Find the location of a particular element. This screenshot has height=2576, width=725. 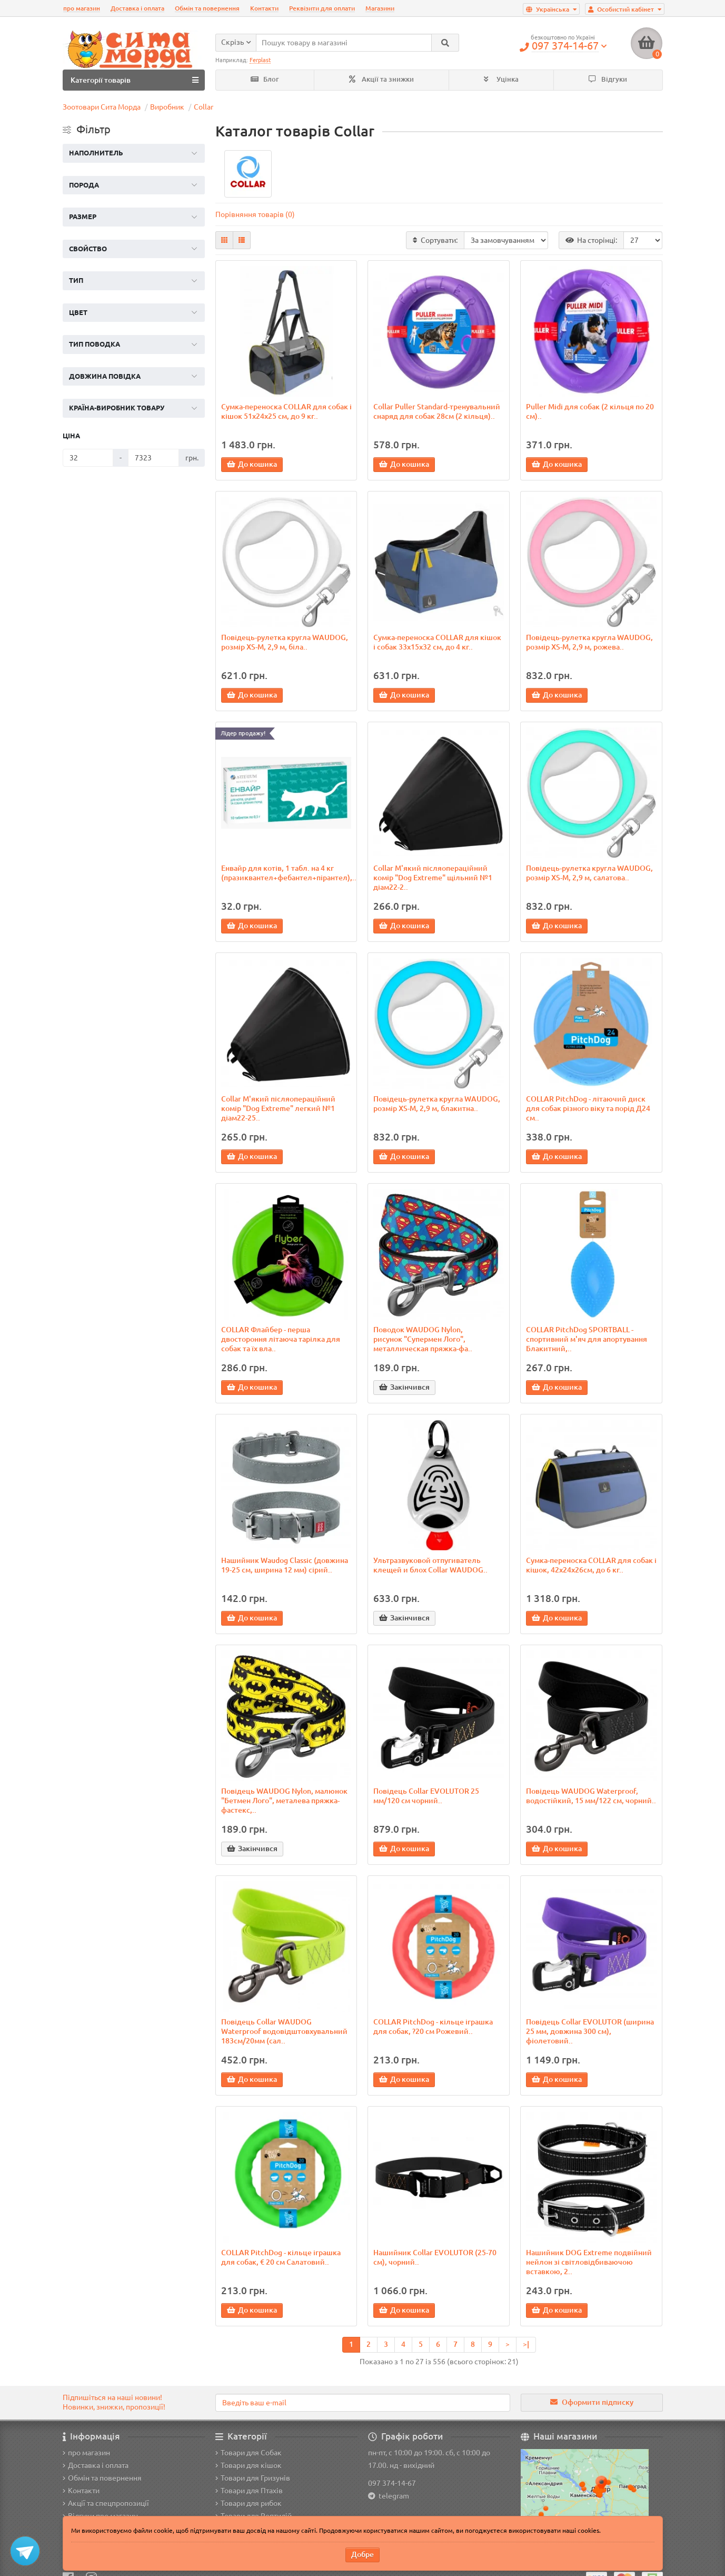

Товари для Птахів is located at coordinates (249, 2490).